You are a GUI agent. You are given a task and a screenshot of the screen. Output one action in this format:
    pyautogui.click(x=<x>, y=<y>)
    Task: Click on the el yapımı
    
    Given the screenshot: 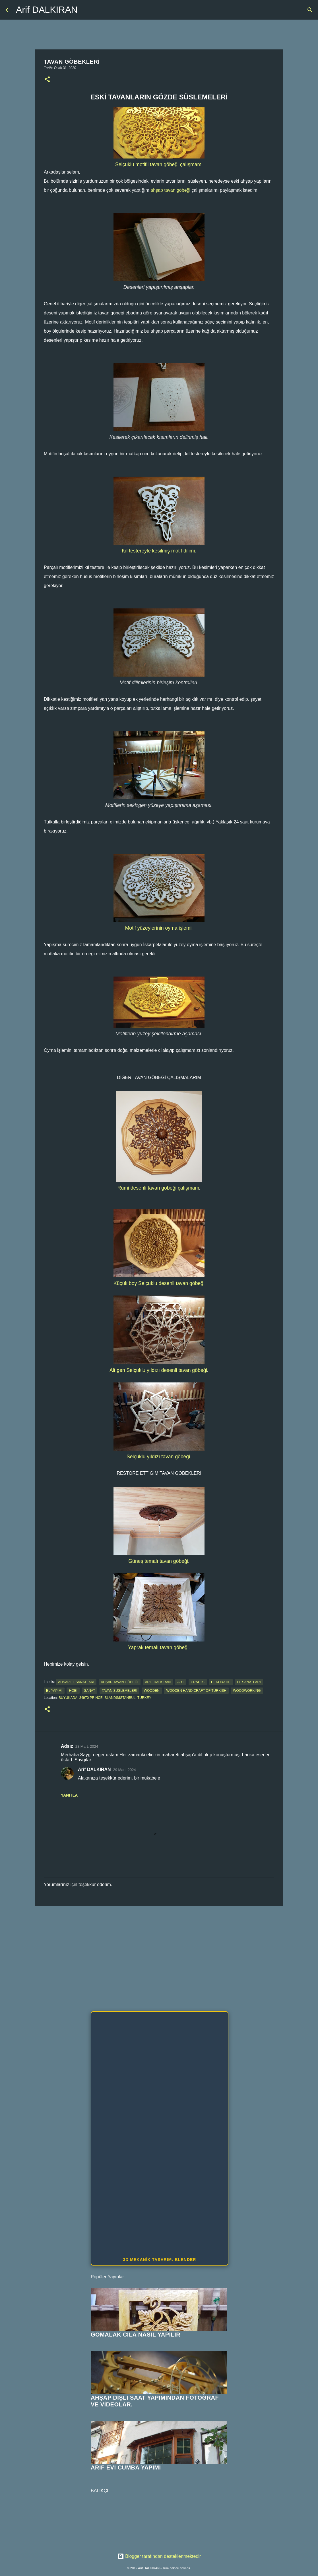 What is the action you would take?
    pyautogui.click(x=54, y=1691)
    